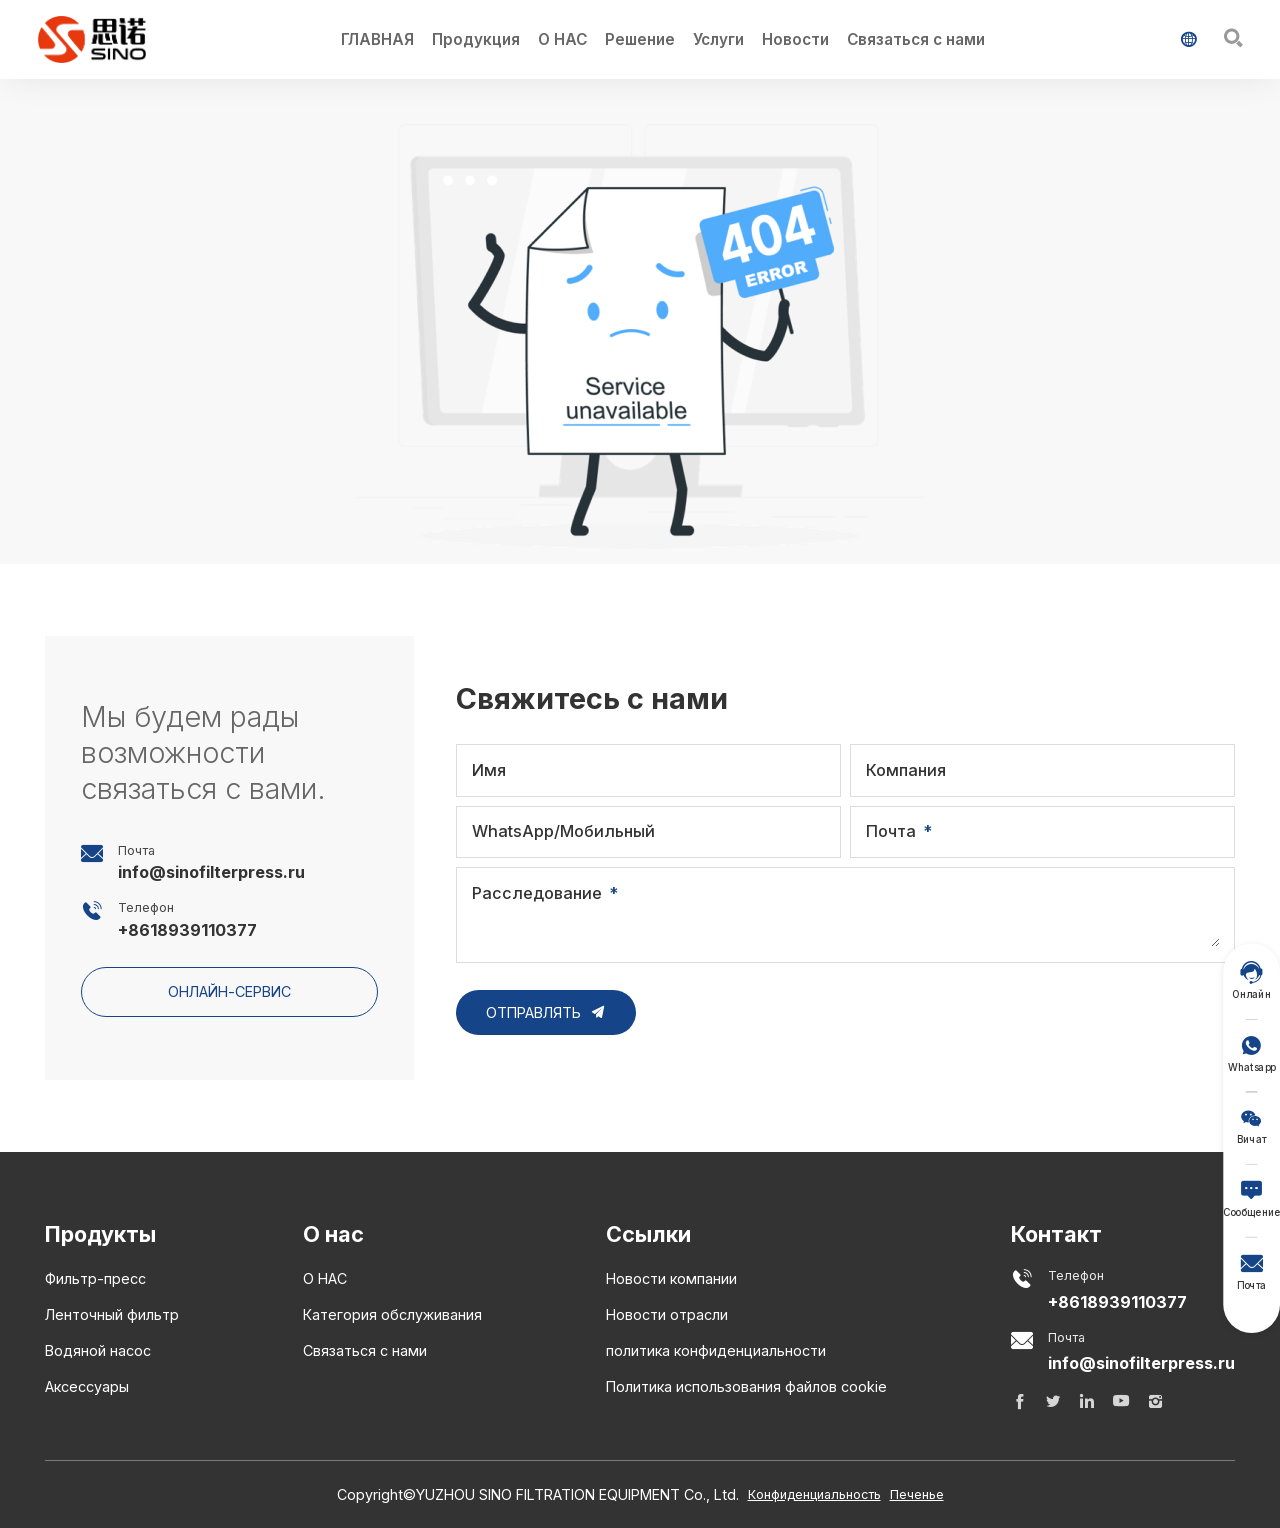 The width and height of the screenshot is (1280, 1528). I want to click on WhatsApp/Мобильный, so click(563, 831).